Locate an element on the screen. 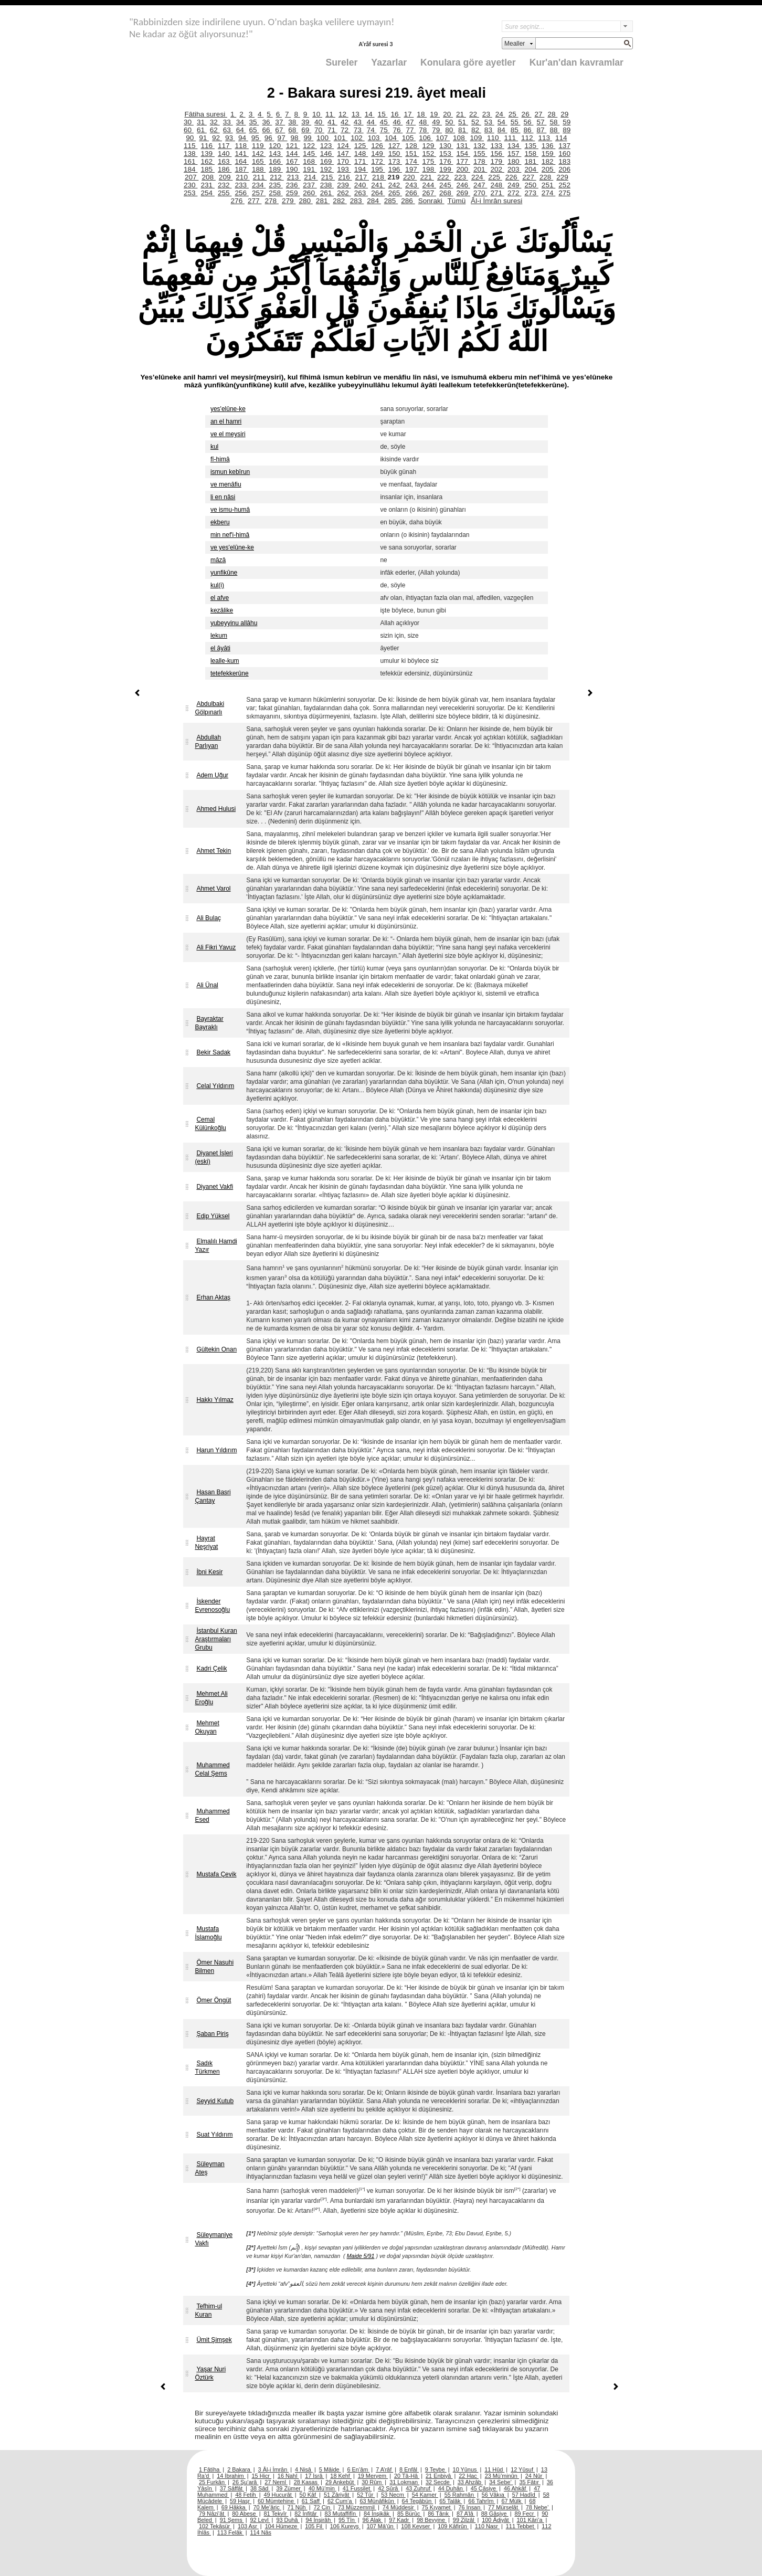 This screenshot has height=2576, width=762. 75 is located at coordinates (385, 130).